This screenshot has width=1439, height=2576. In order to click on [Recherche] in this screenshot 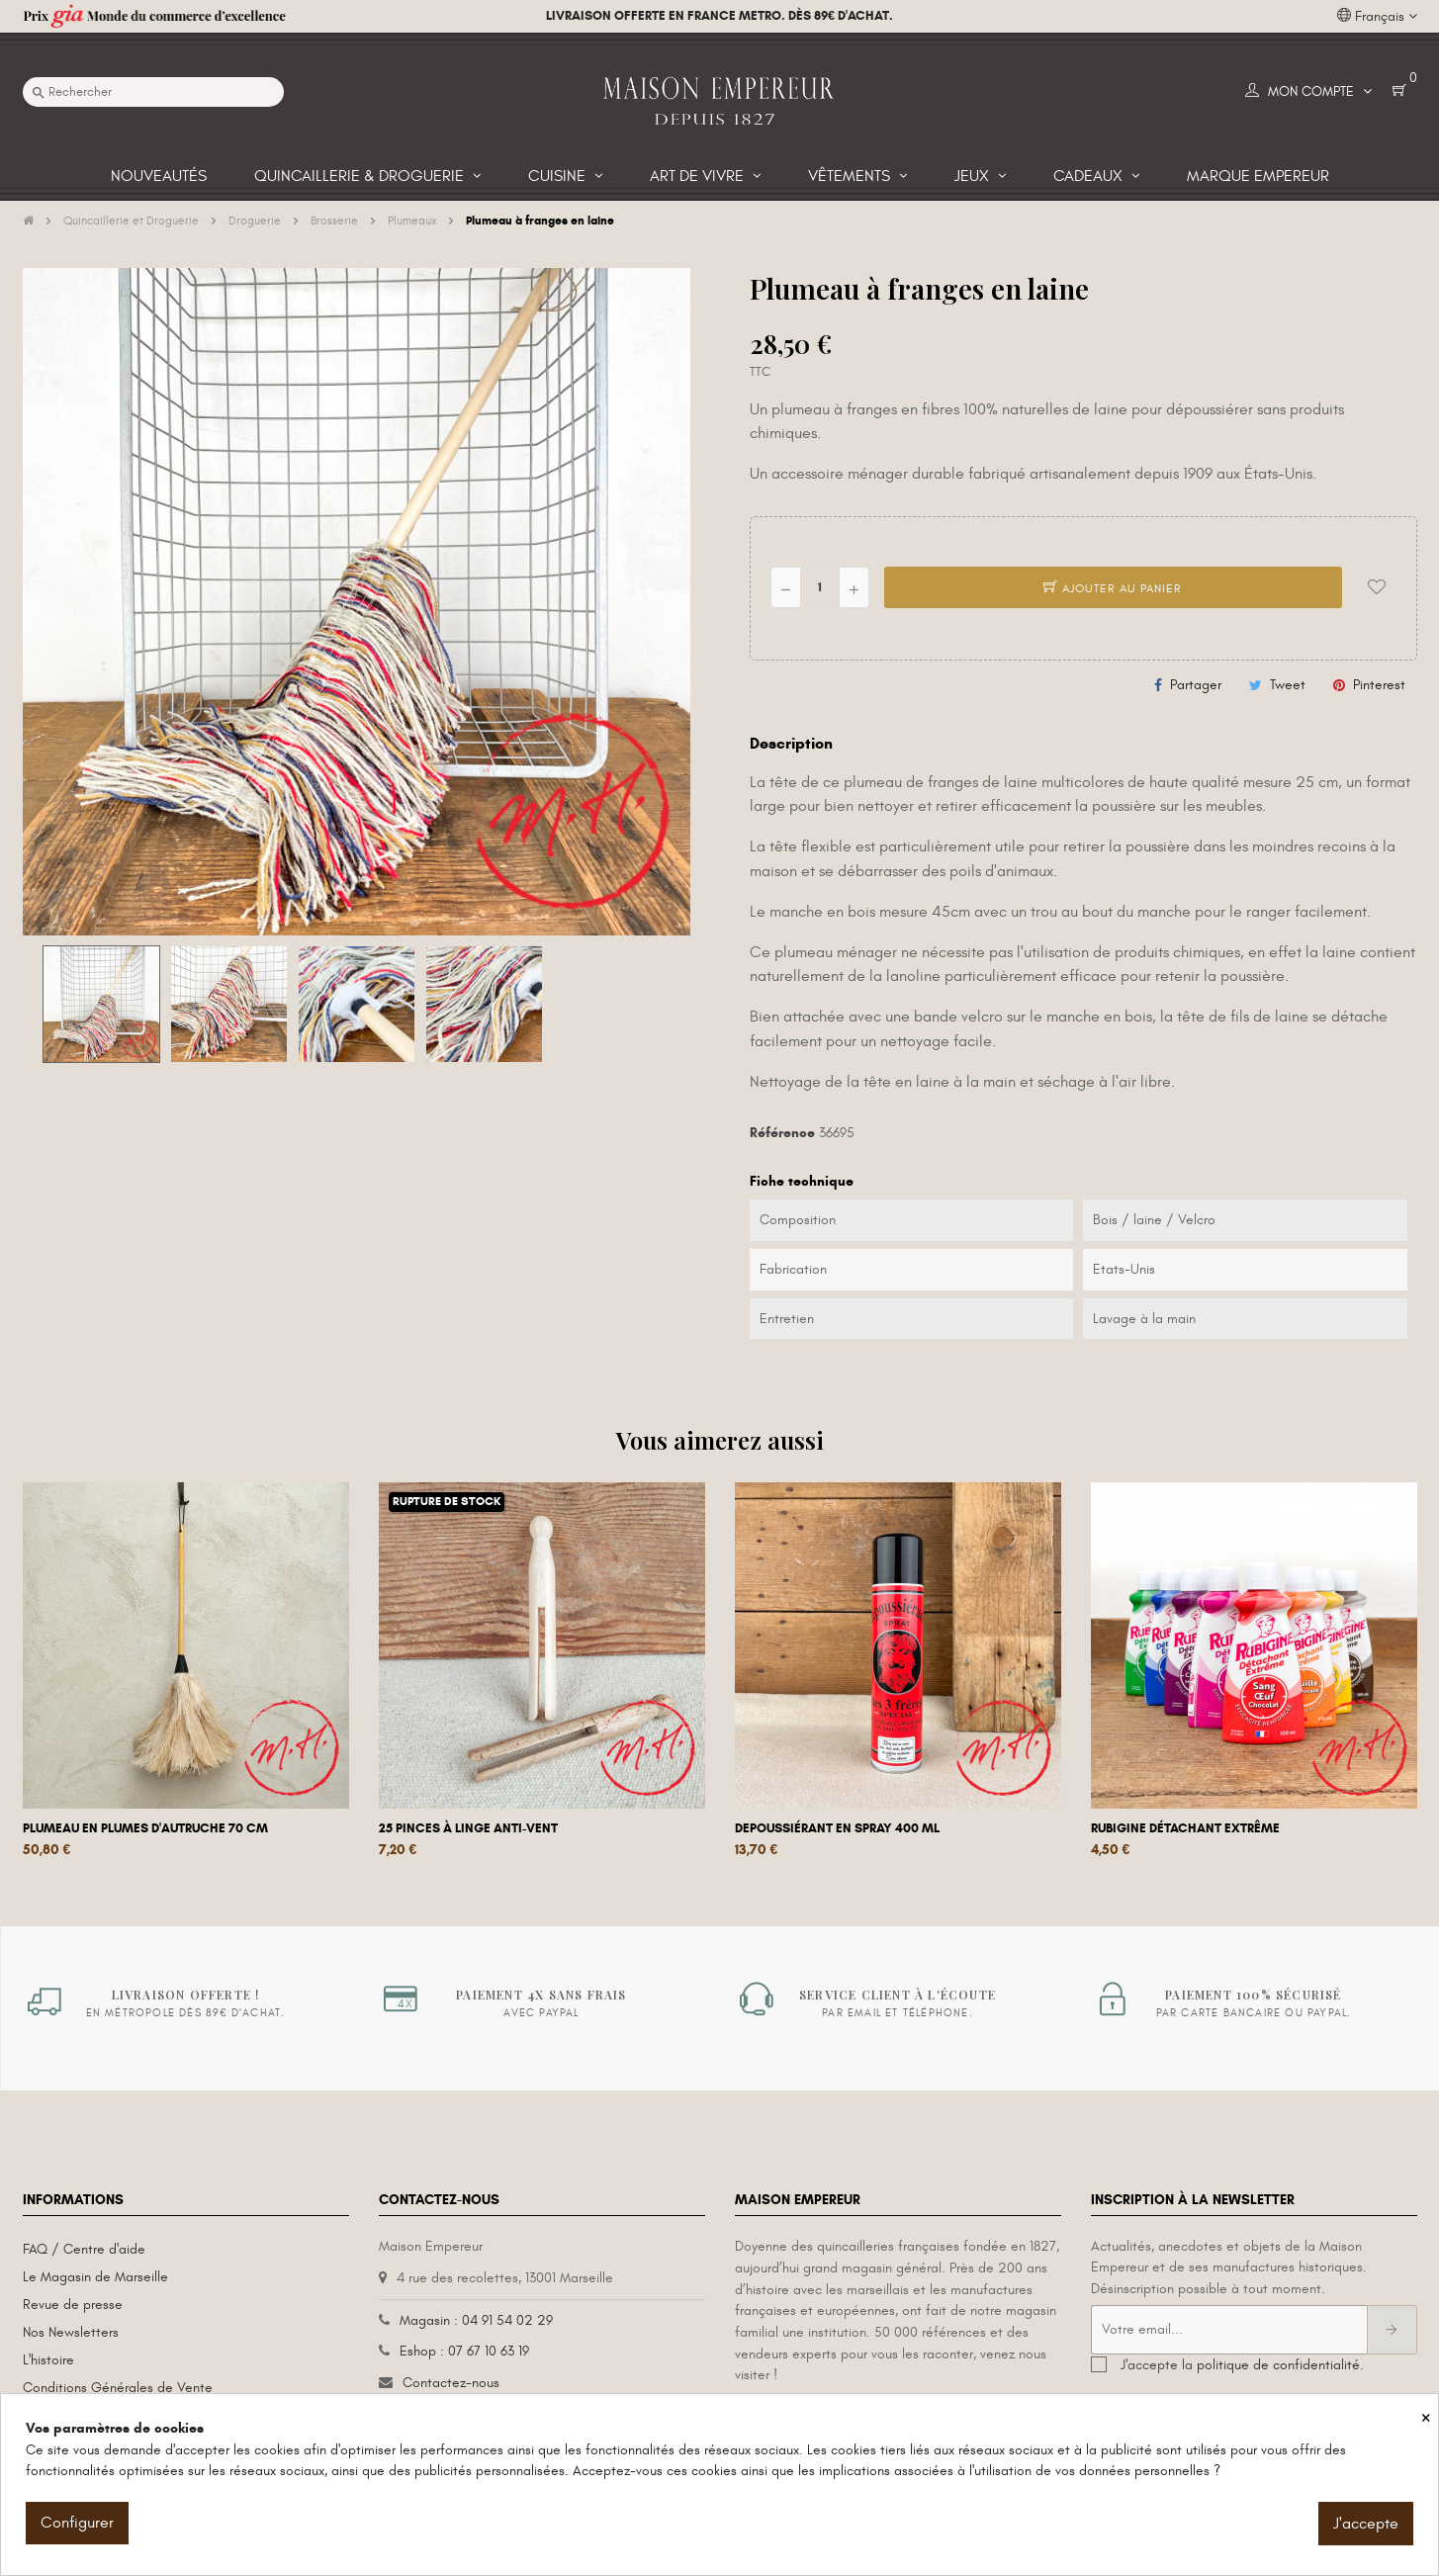, I will do `click(153, 92)`.